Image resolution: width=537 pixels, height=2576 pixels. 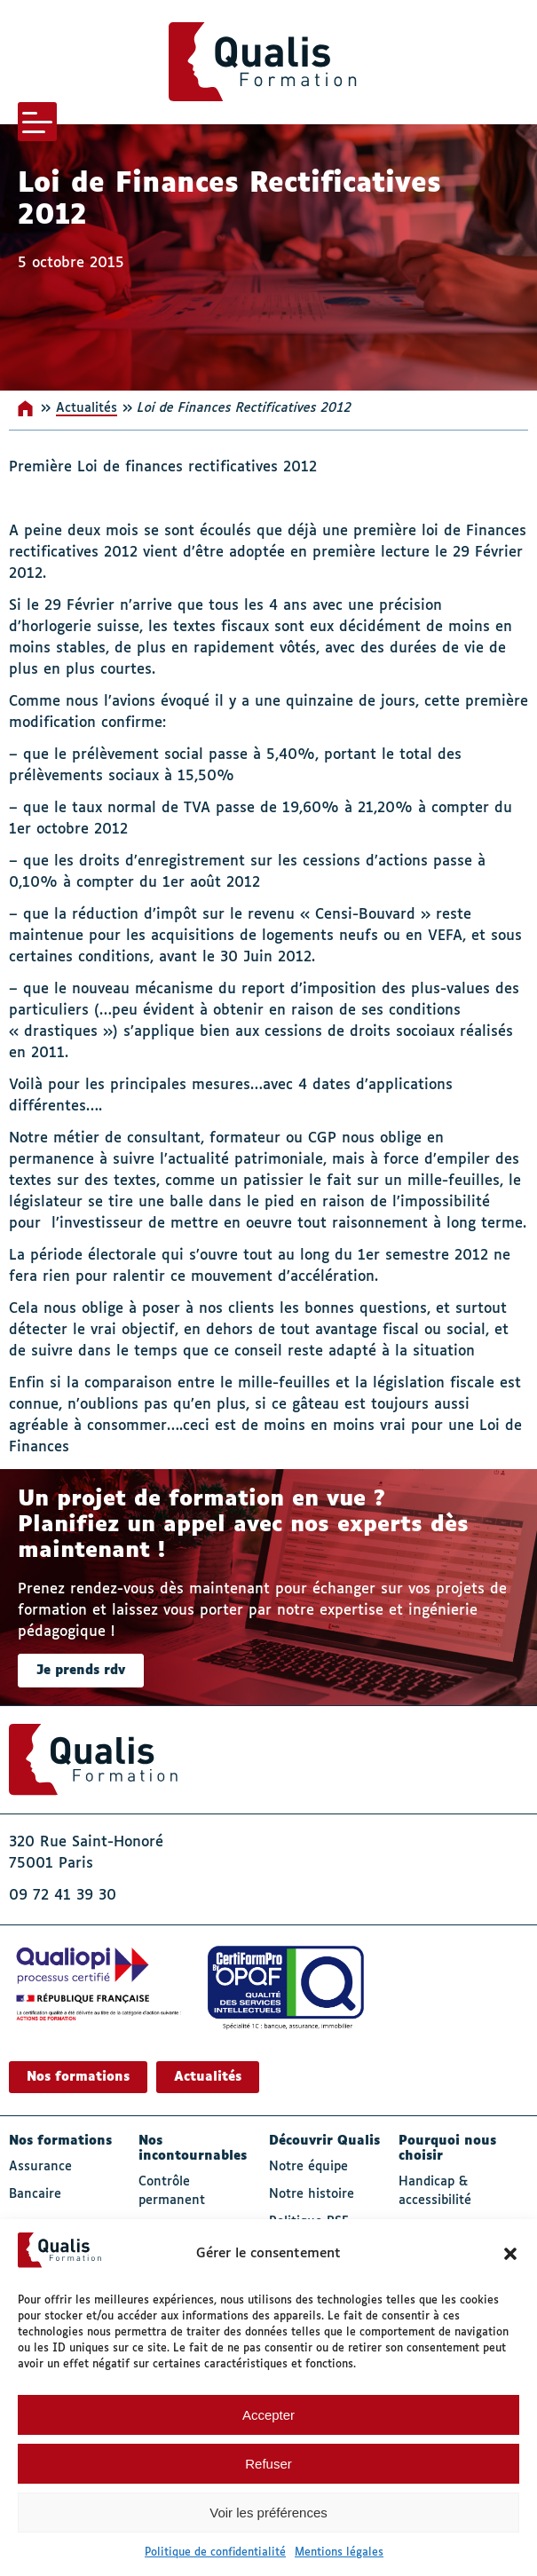 What do you see at coordinates (40, 2167) in the screenshot?
I see `Assurance` at bounding box center [40, 2167].